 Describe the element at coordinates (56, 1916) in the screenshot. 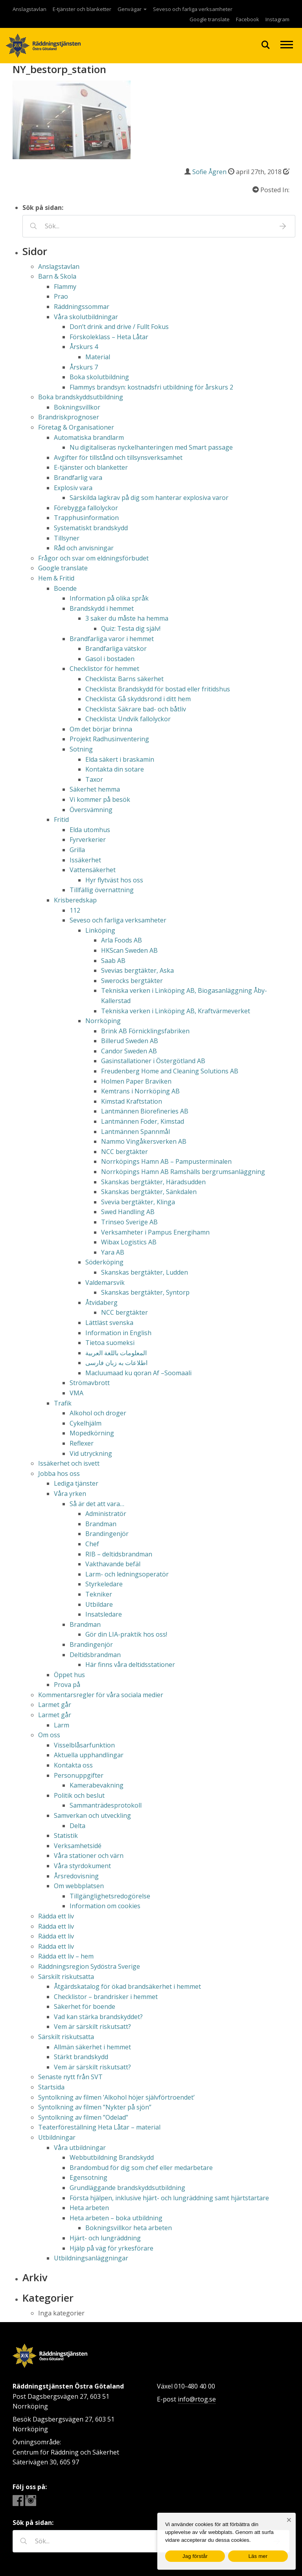

I see `Rädda ett liv` at that location.